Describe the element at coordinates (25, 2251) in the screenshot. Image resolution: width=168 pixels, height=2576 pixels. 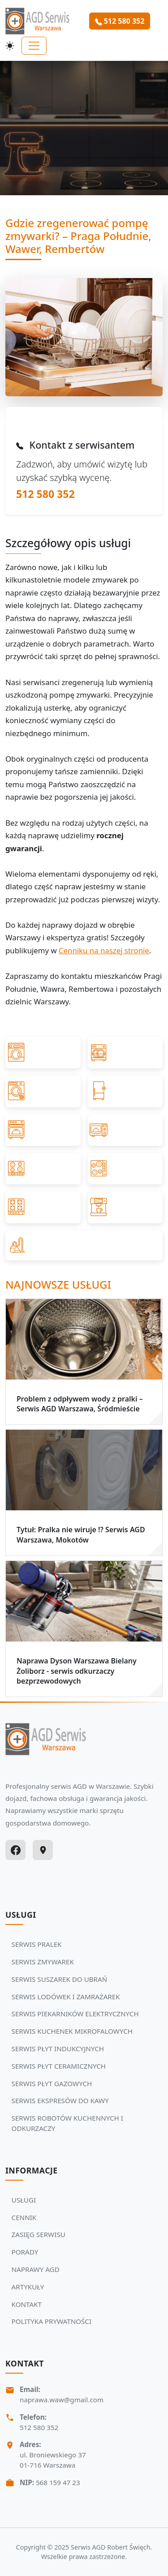
I see `PORADY [Zobacz więcej: PORADY]` at that location.